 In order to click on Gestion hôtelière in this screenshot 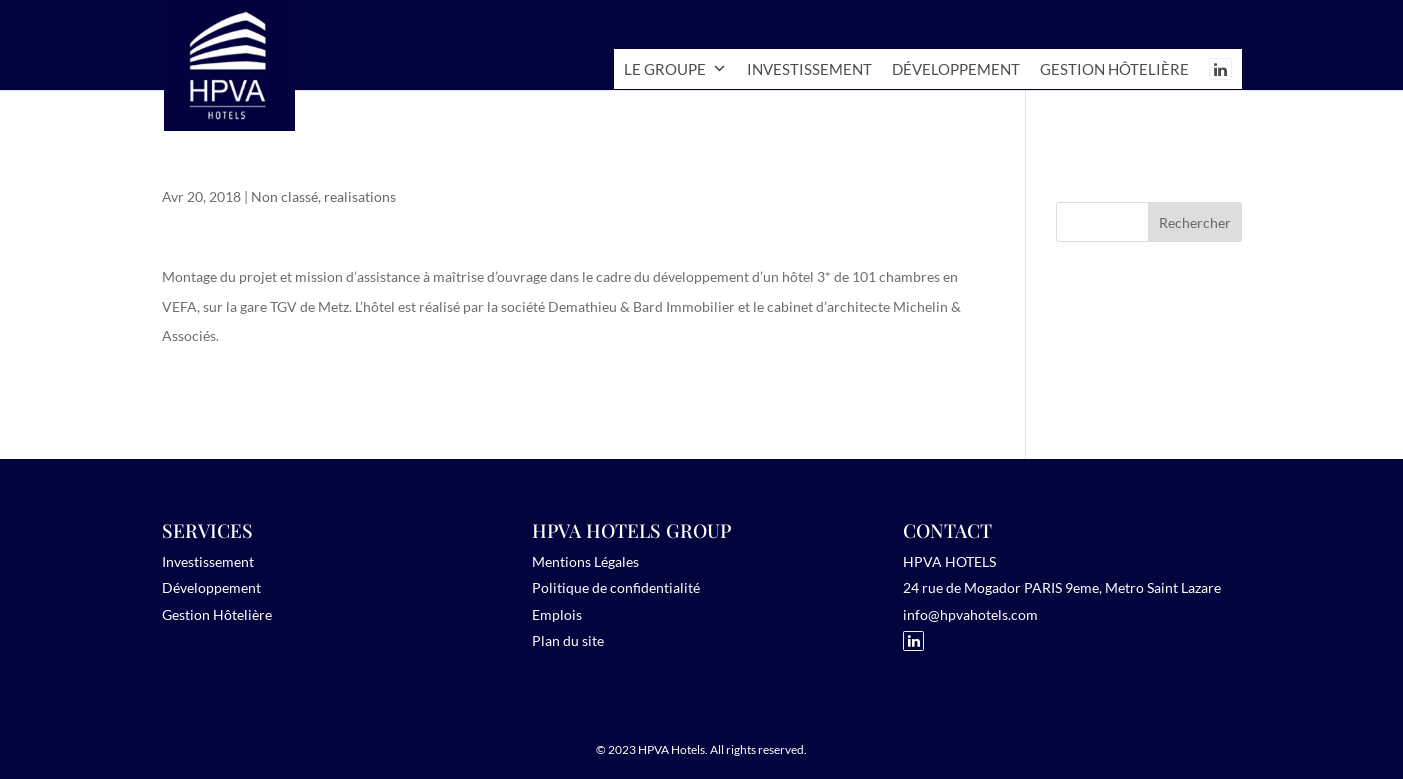, I will do `click(1114, 69)`.